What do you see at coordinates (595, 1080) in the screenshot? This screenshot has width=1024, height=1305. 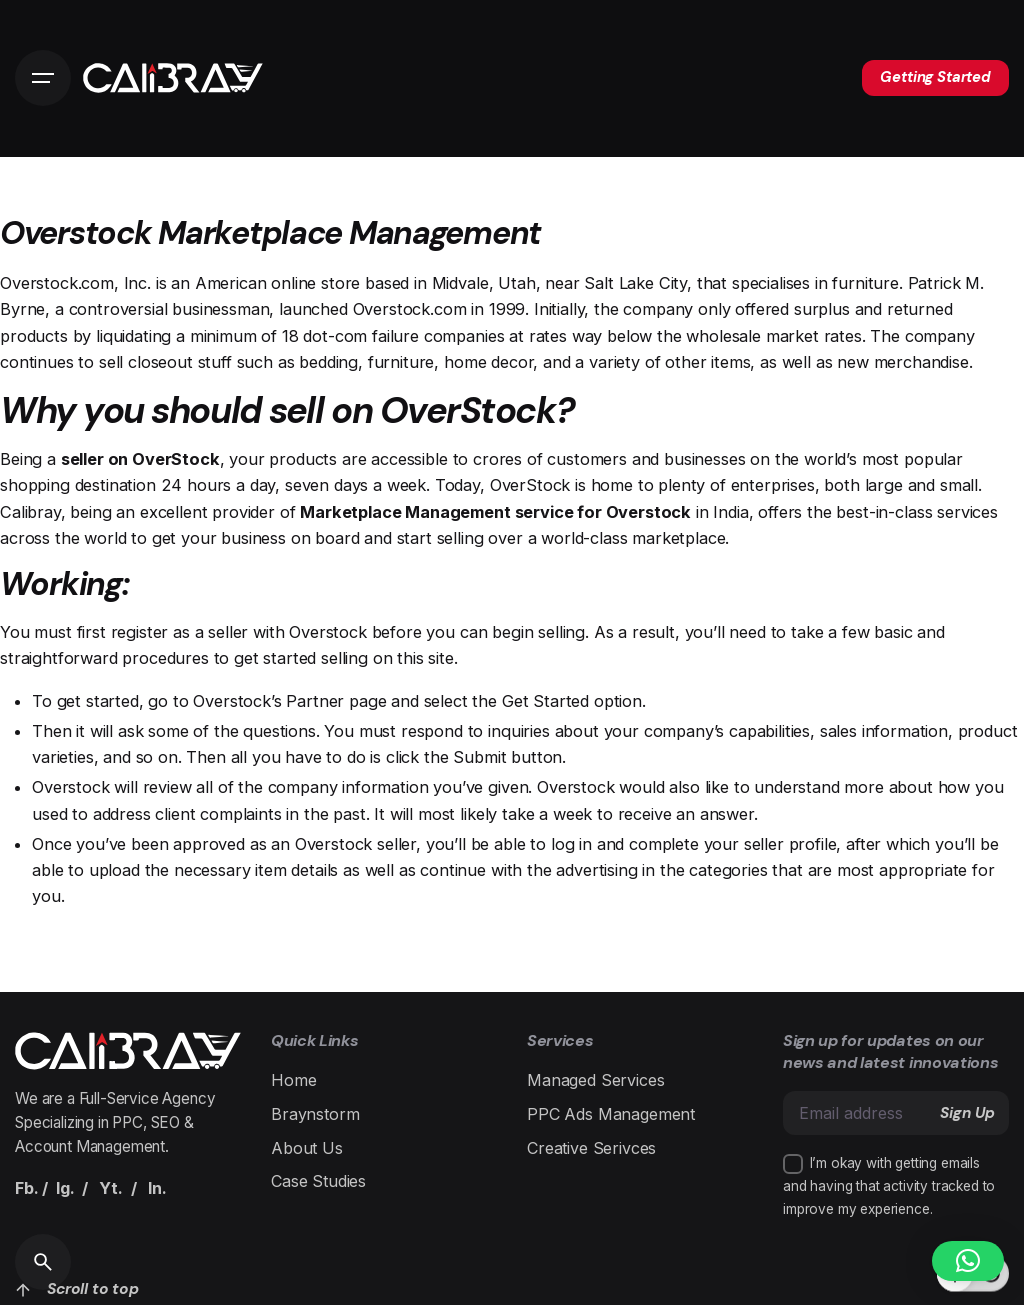 I see `Managed Services` at bounding box center [595, 1080].